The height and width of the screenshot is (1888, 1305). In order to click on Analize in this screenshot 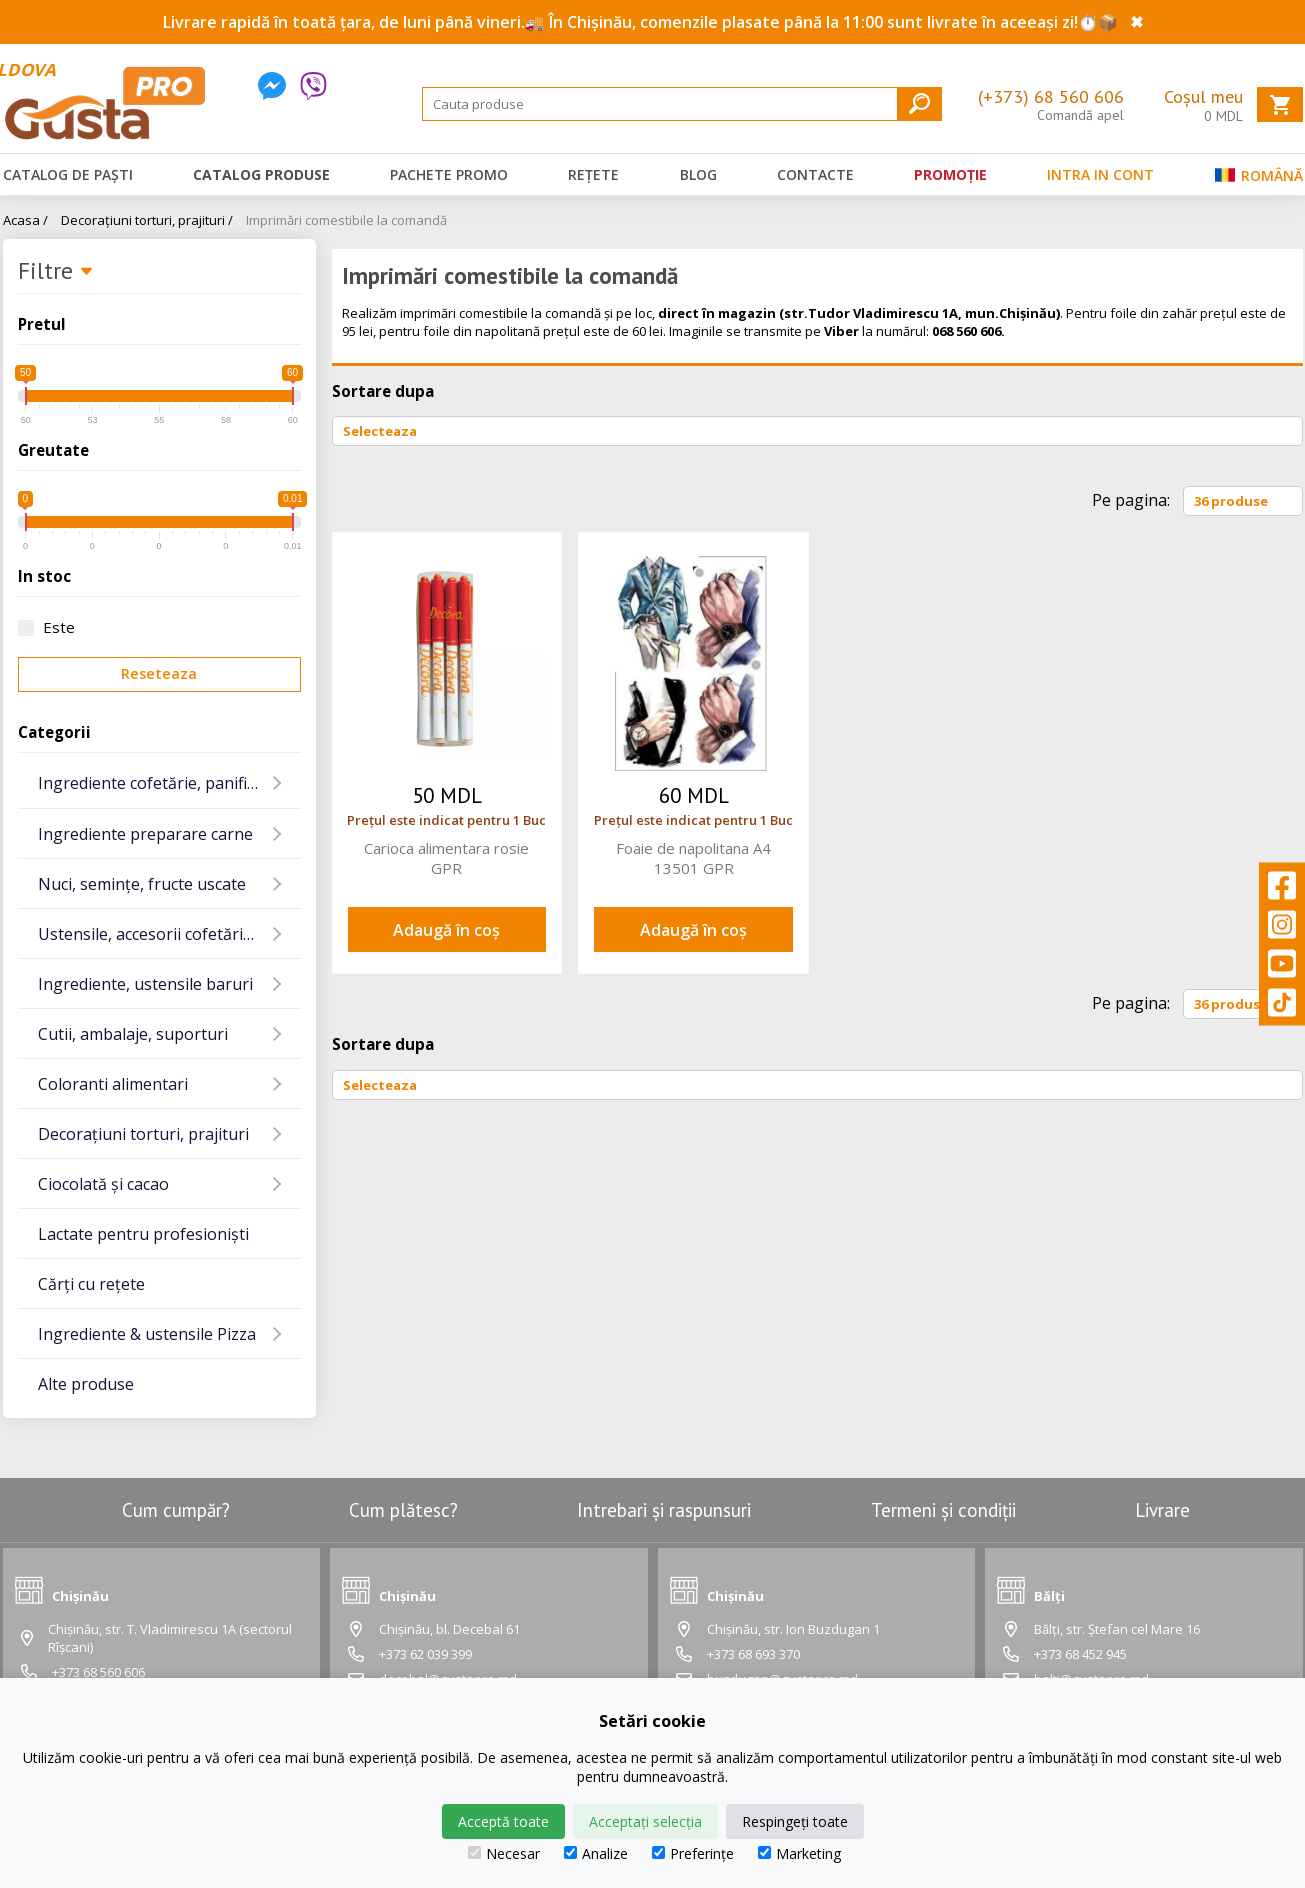, I will do `click(596, 1853)`.